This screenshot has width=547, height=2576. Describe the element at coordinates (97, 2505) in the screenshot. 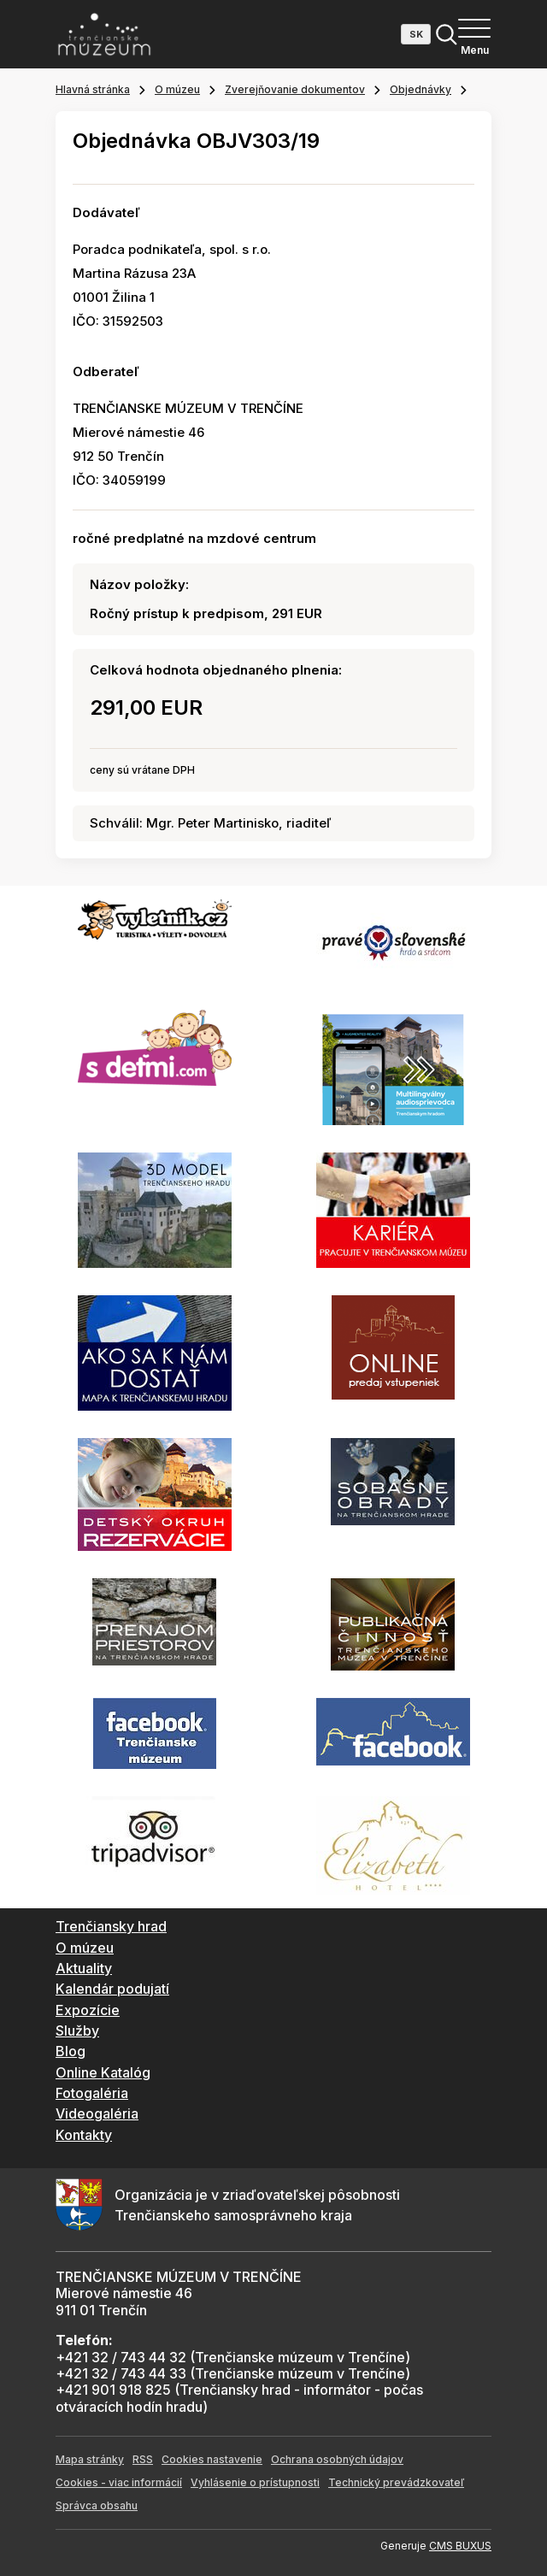

I see `Správca obsahu` at that location.